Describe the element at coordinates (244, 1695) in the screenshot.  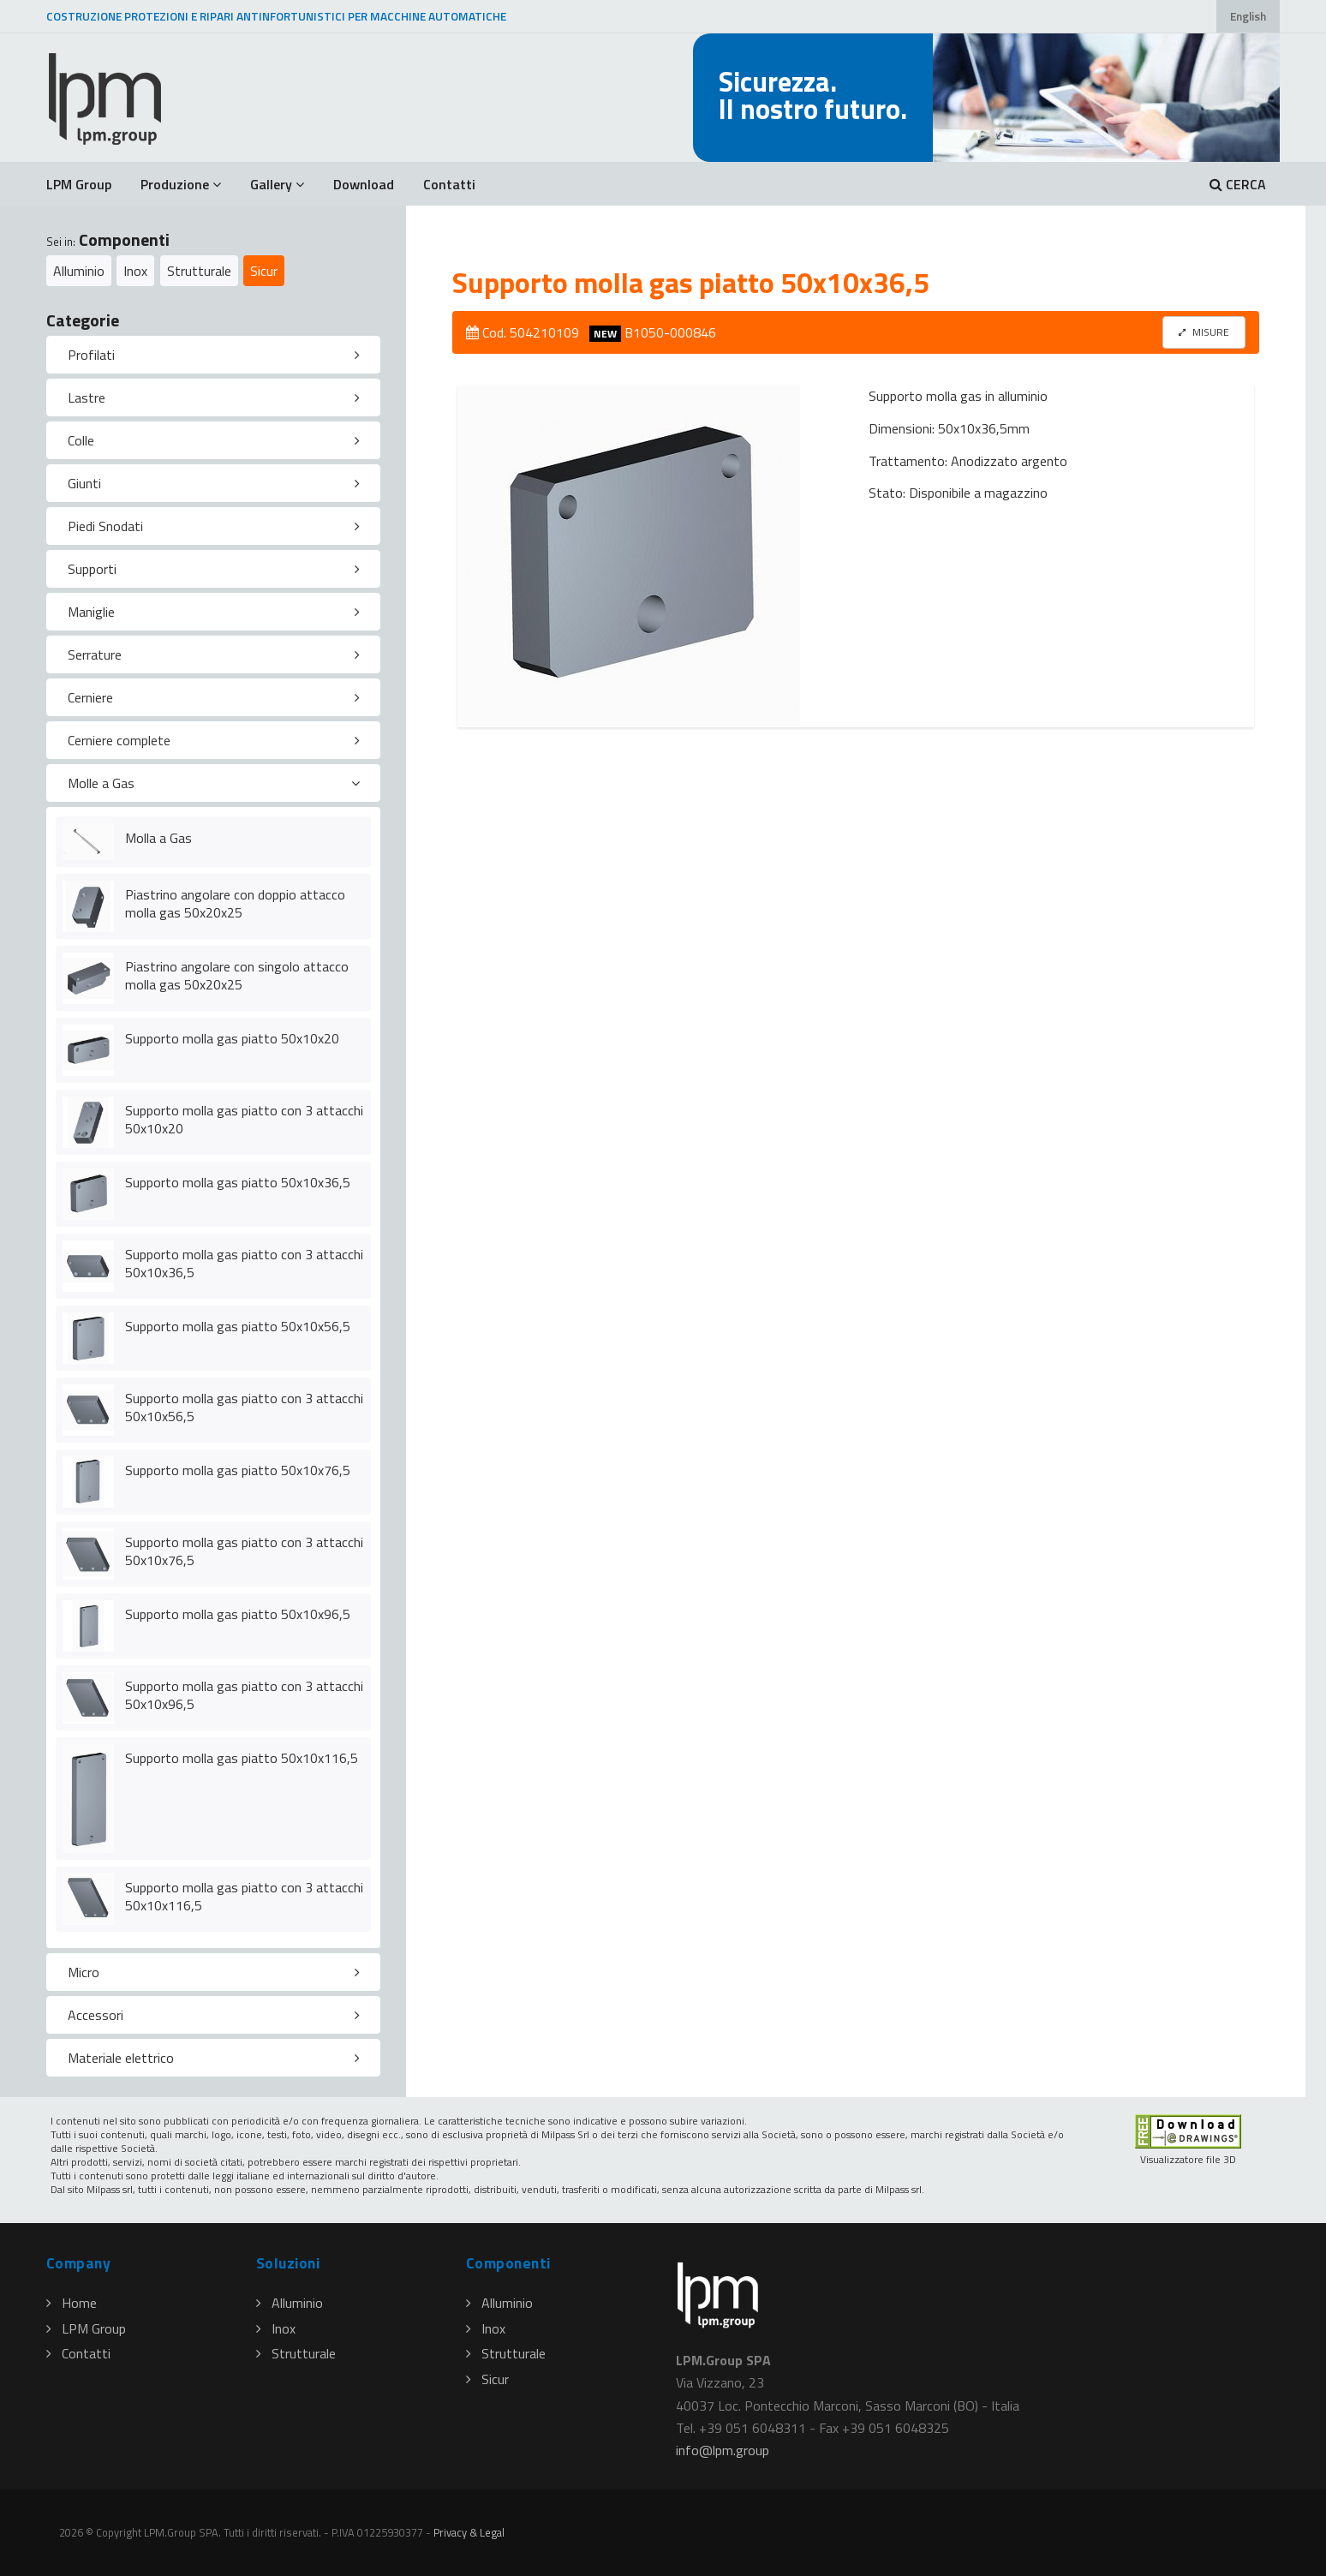
I see `Supporto molla gas piatto con 3 attacchi 50x10x96,5` at that location.